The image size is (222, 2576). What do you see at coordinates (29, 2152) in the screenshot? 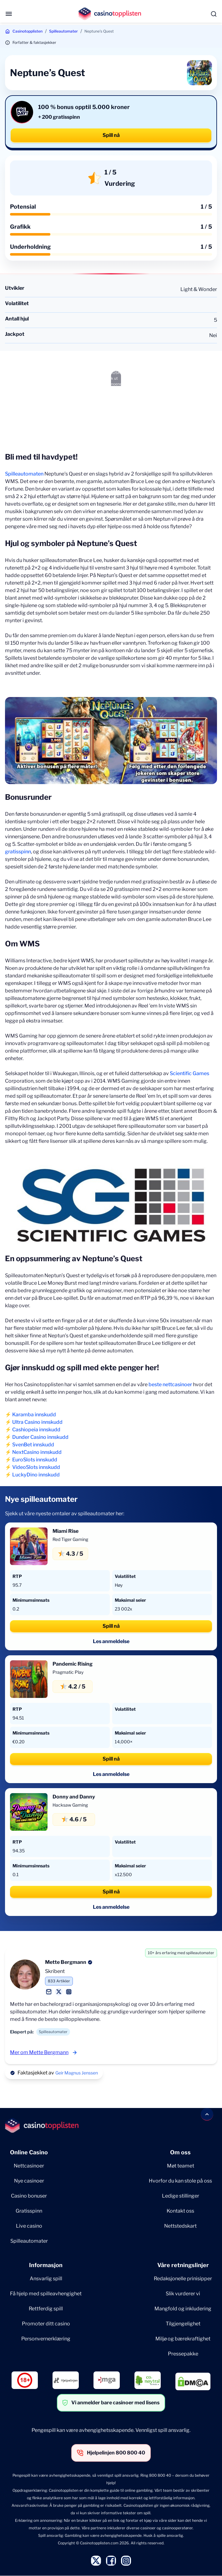
I see `Online Casino` at bounding box center [29, 2152].